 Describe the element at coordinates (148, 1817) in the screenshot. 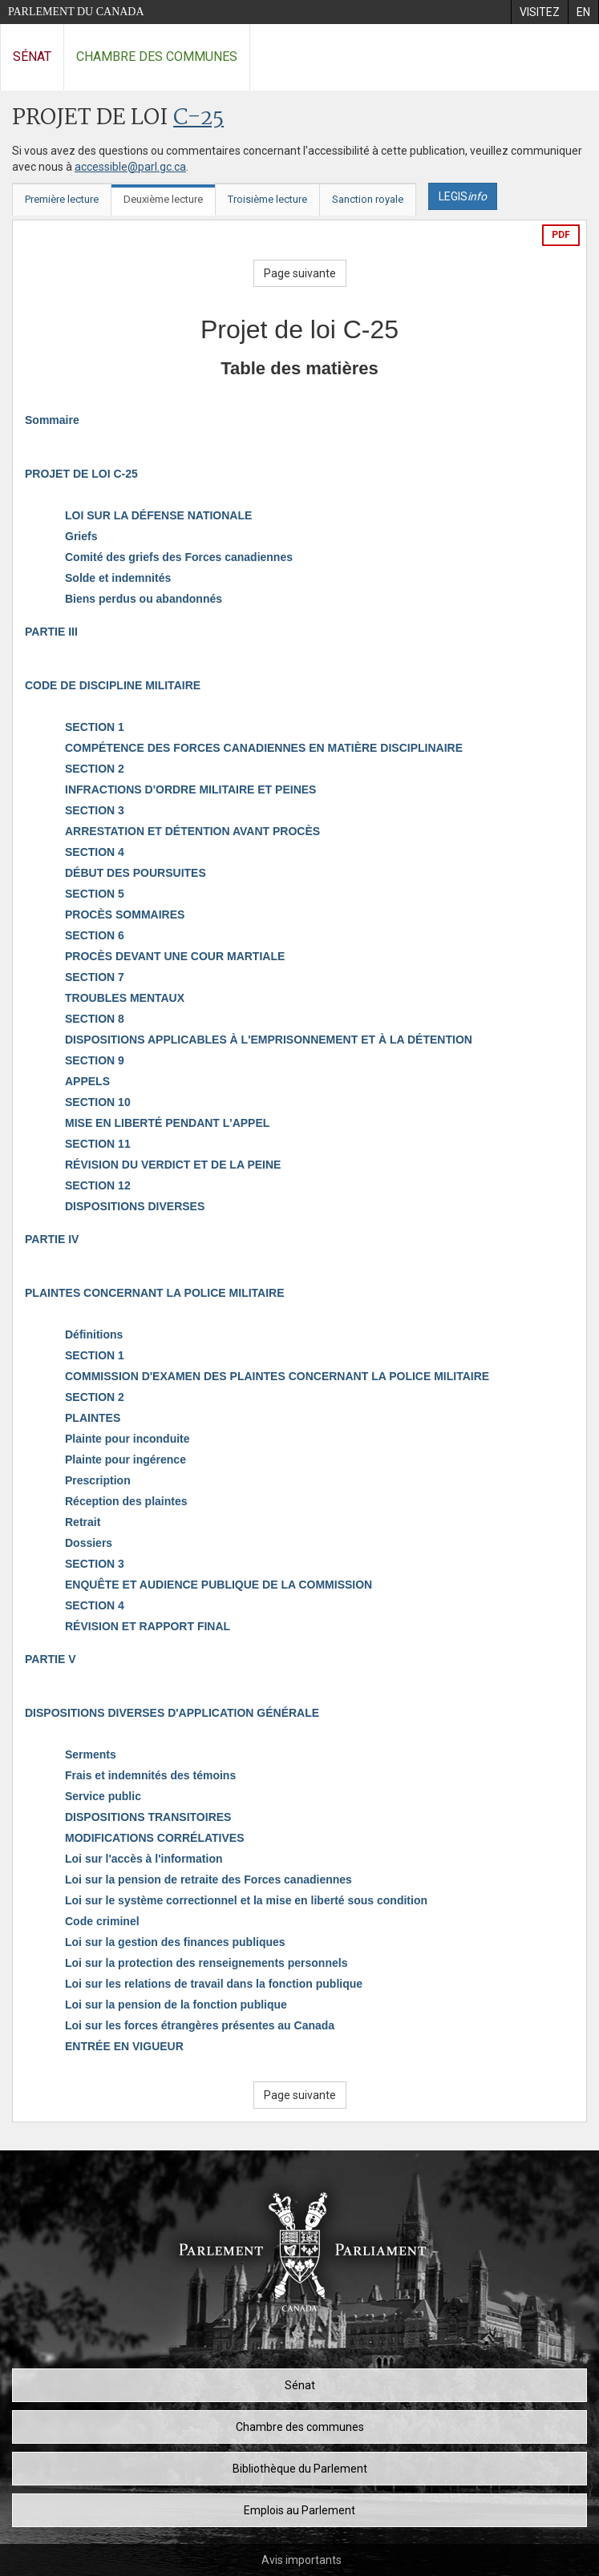

I see `DISPOSITIONS TRANSITOIRES` at that location.